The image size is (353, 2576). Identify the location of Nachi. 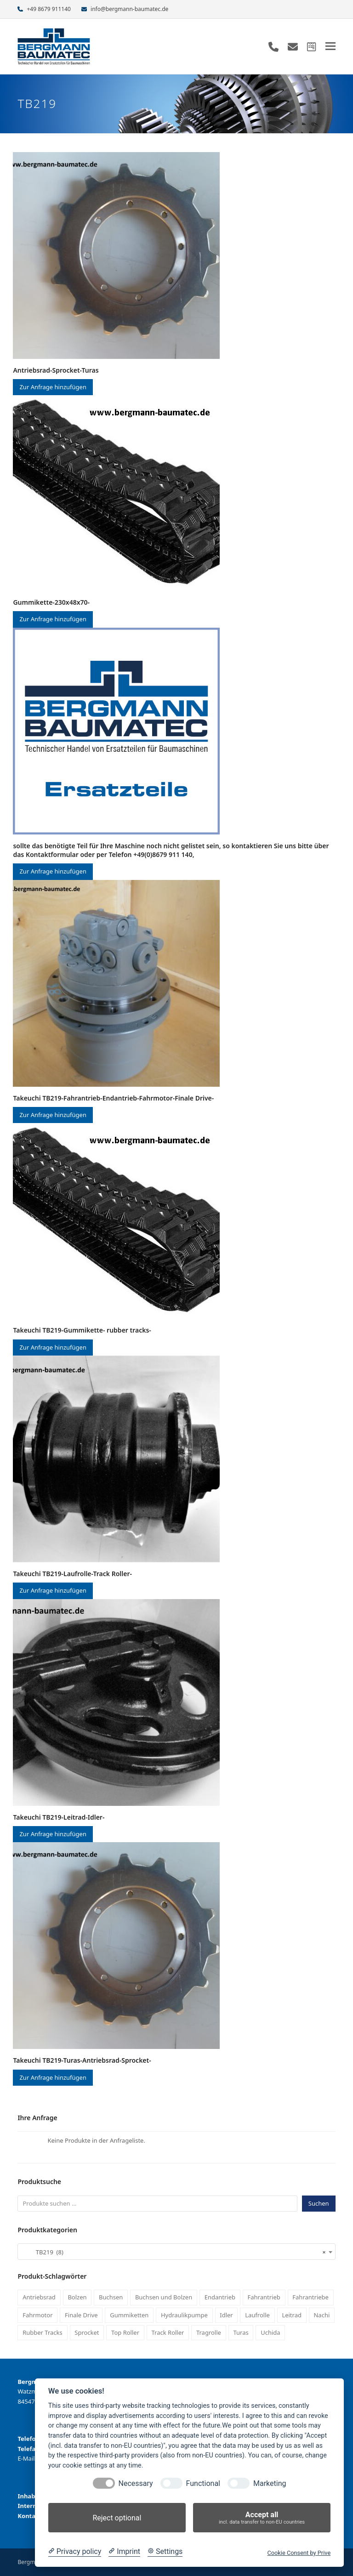
(321, 2315).